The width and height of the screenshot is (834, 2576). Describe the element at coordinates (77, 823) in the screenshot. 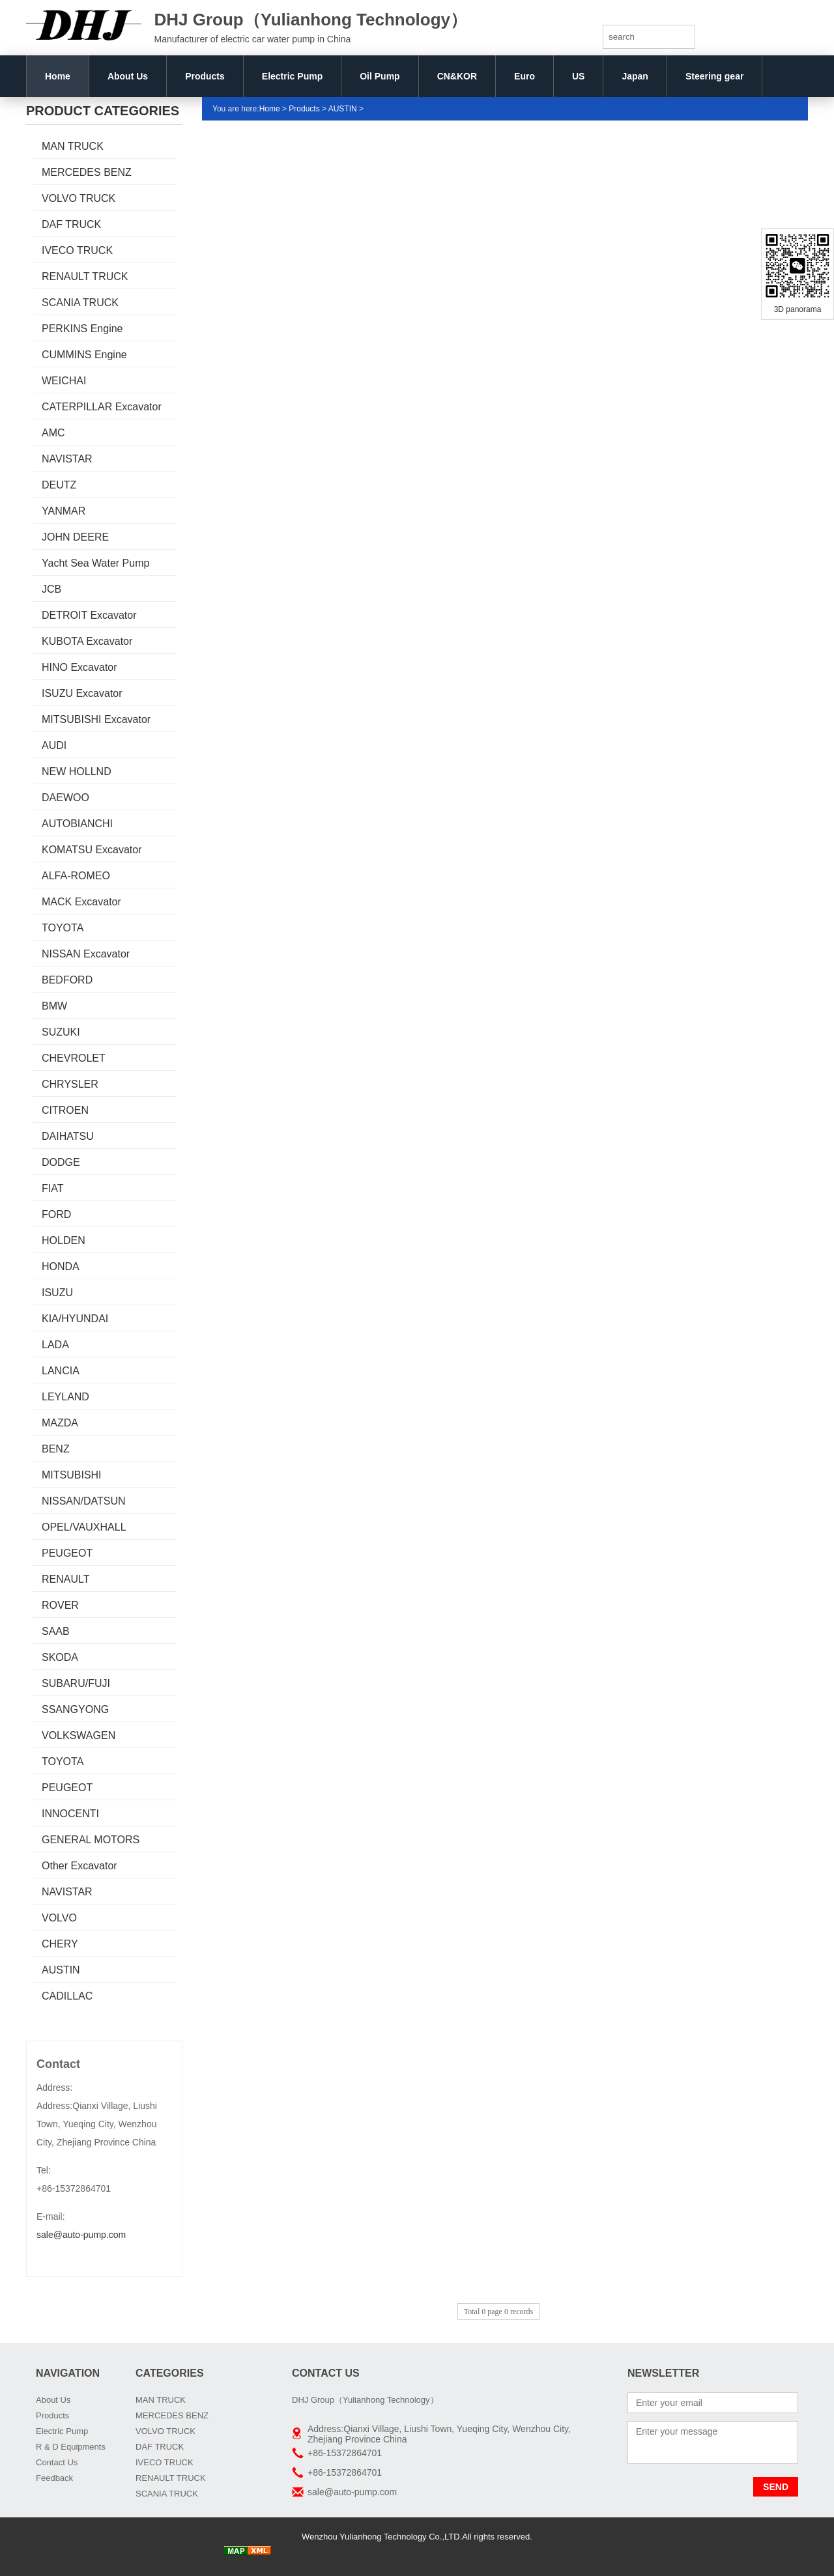

I see `AUTOBIANCHI` at that location.